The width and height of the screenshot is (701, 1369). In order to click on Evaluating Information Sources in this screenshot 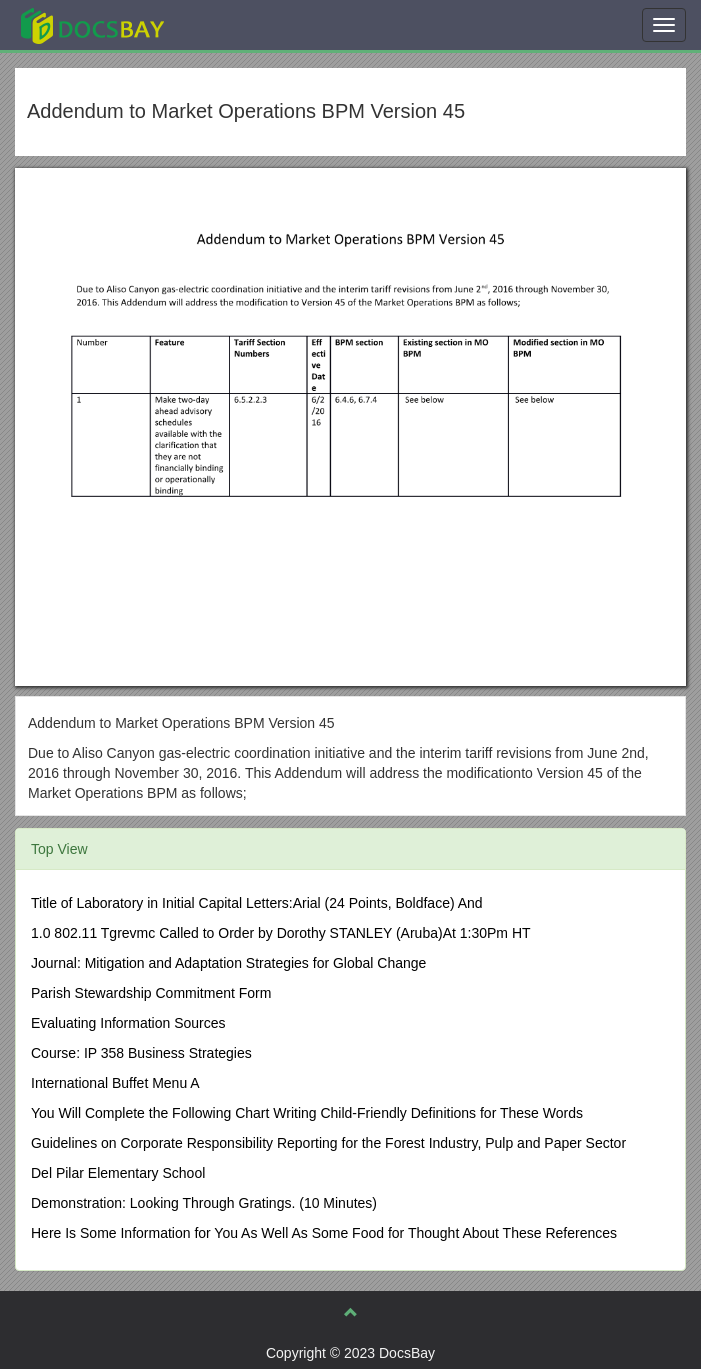, I will do `click(128, 1023)`.